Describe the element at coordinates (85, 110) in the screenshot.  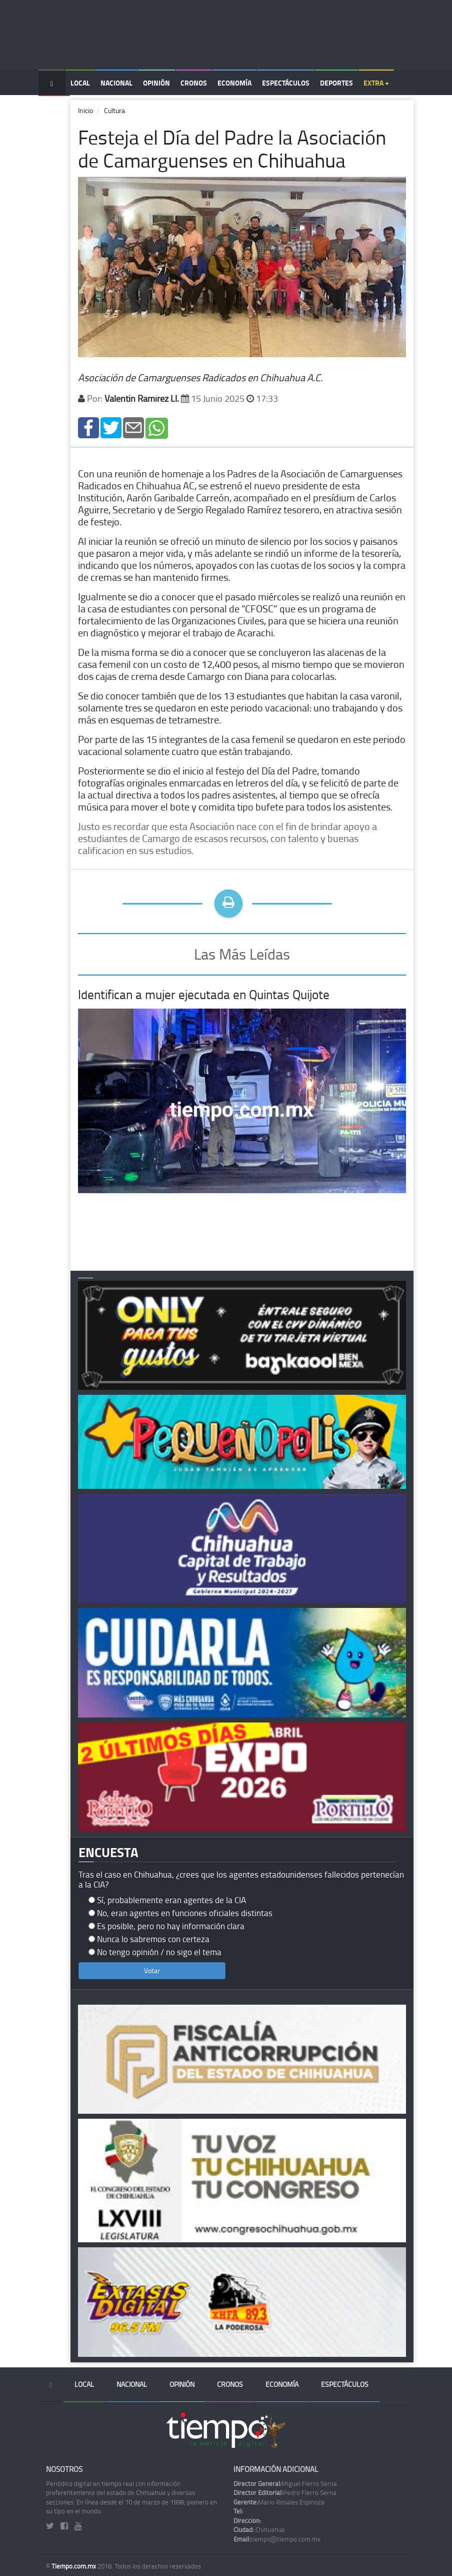
I see `Inicio` at that location.